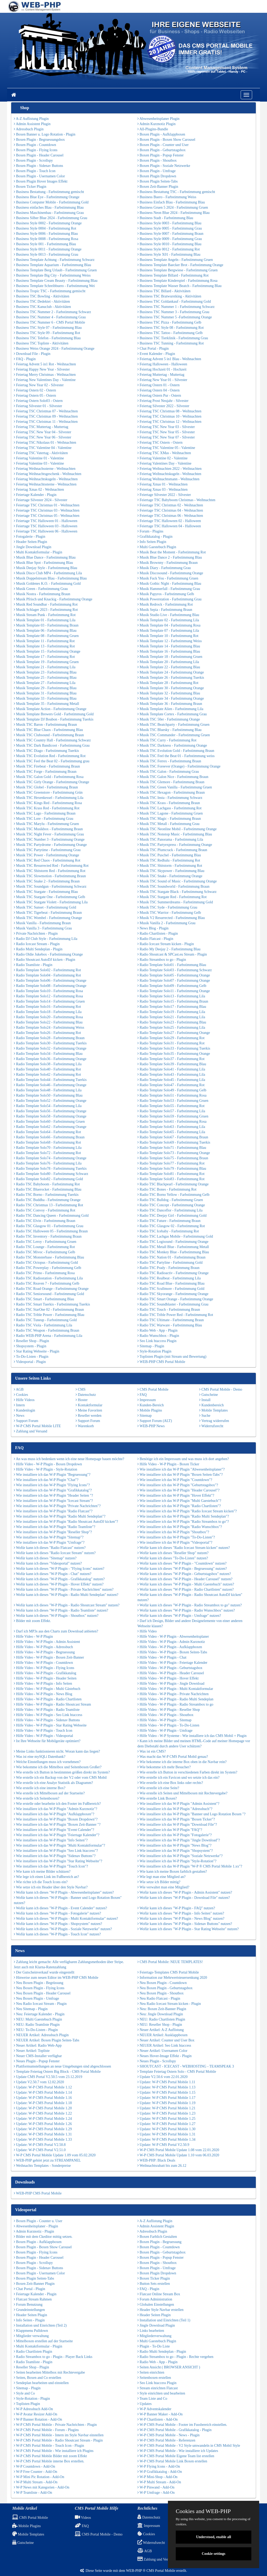  I want to click on Feiertage TSC Christmas 05 - Weihnachten, so click(46, 516).